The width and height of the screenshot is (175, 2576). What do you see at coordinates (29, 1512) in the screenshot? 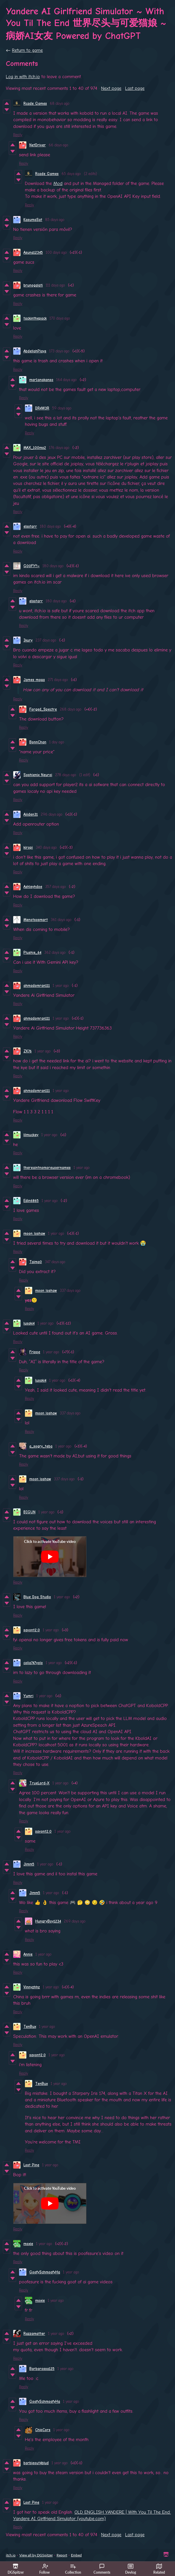
I see `BIGUN` at bounding box center [29, 1512].